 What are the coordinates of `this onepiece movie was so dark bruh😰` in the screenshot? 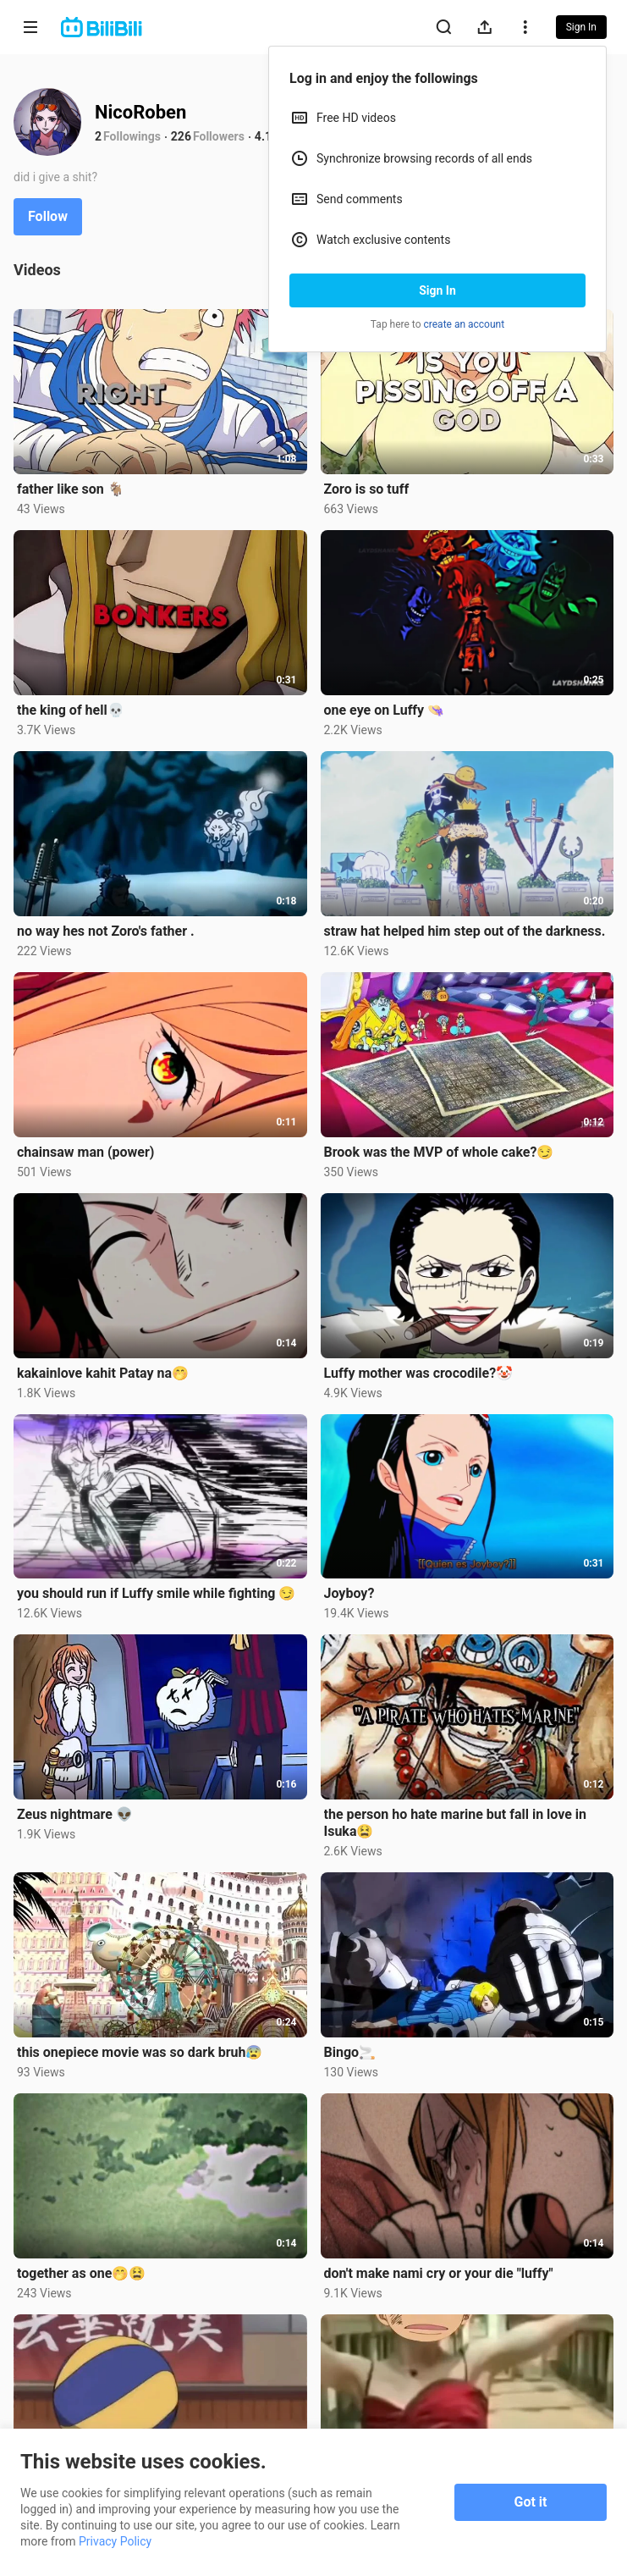 It's located at (139, 2052).